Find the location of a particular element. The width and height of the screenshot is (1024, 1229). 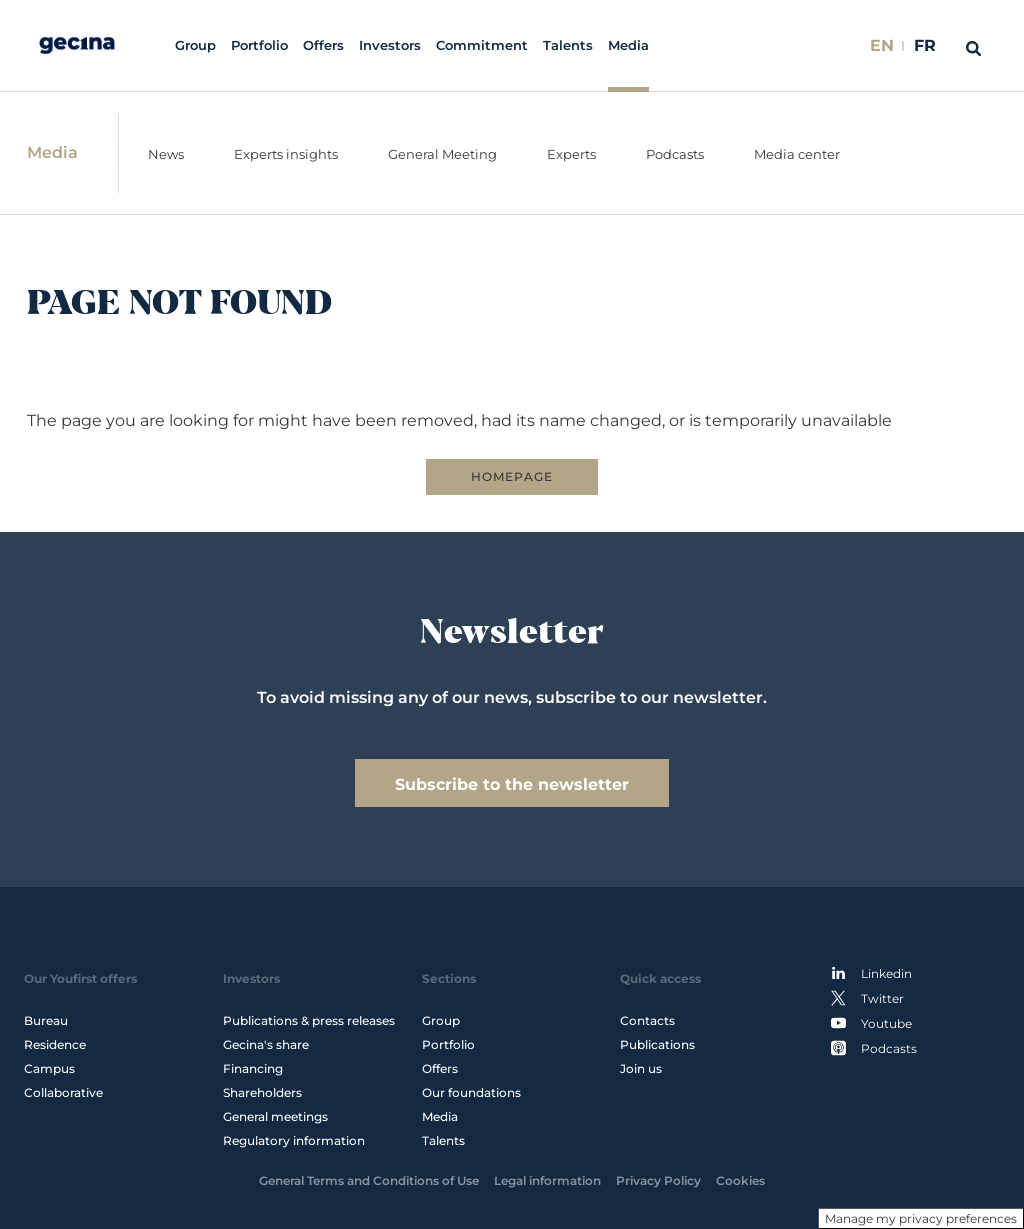

Residence is located at coordinates (55, 1044).